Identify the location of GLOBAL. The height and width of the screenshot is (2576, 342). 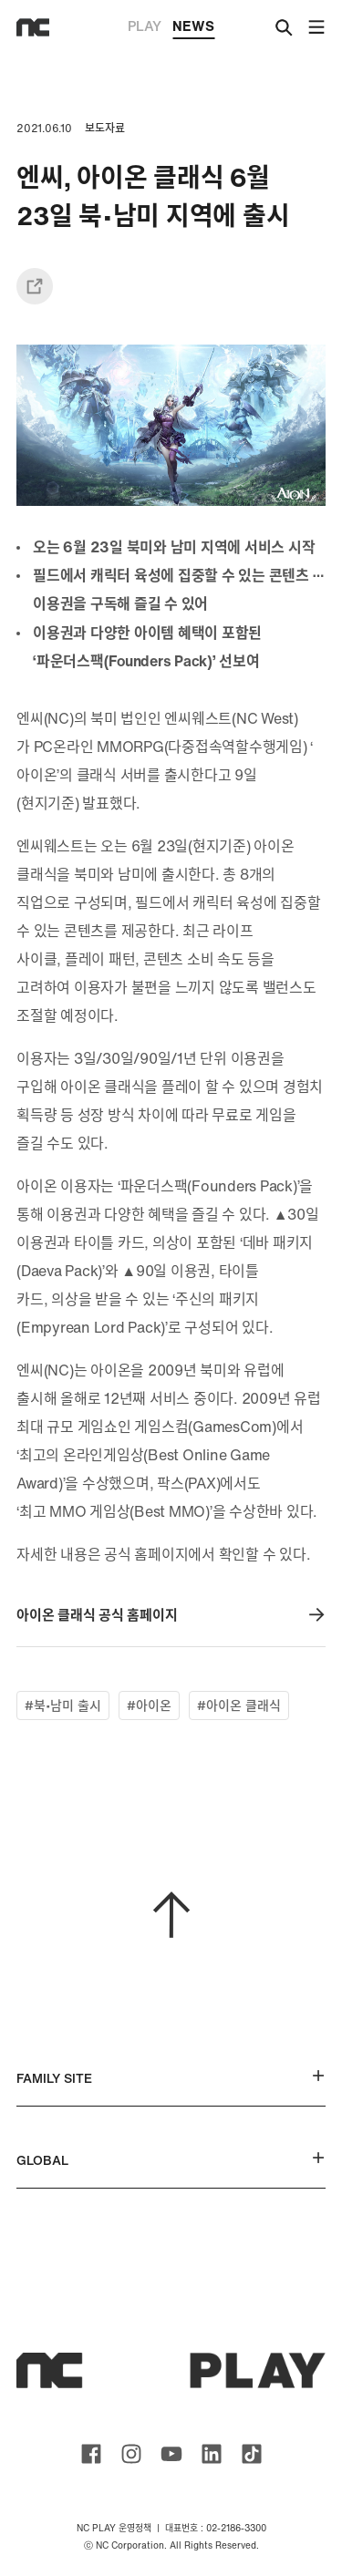
(171, 2159).